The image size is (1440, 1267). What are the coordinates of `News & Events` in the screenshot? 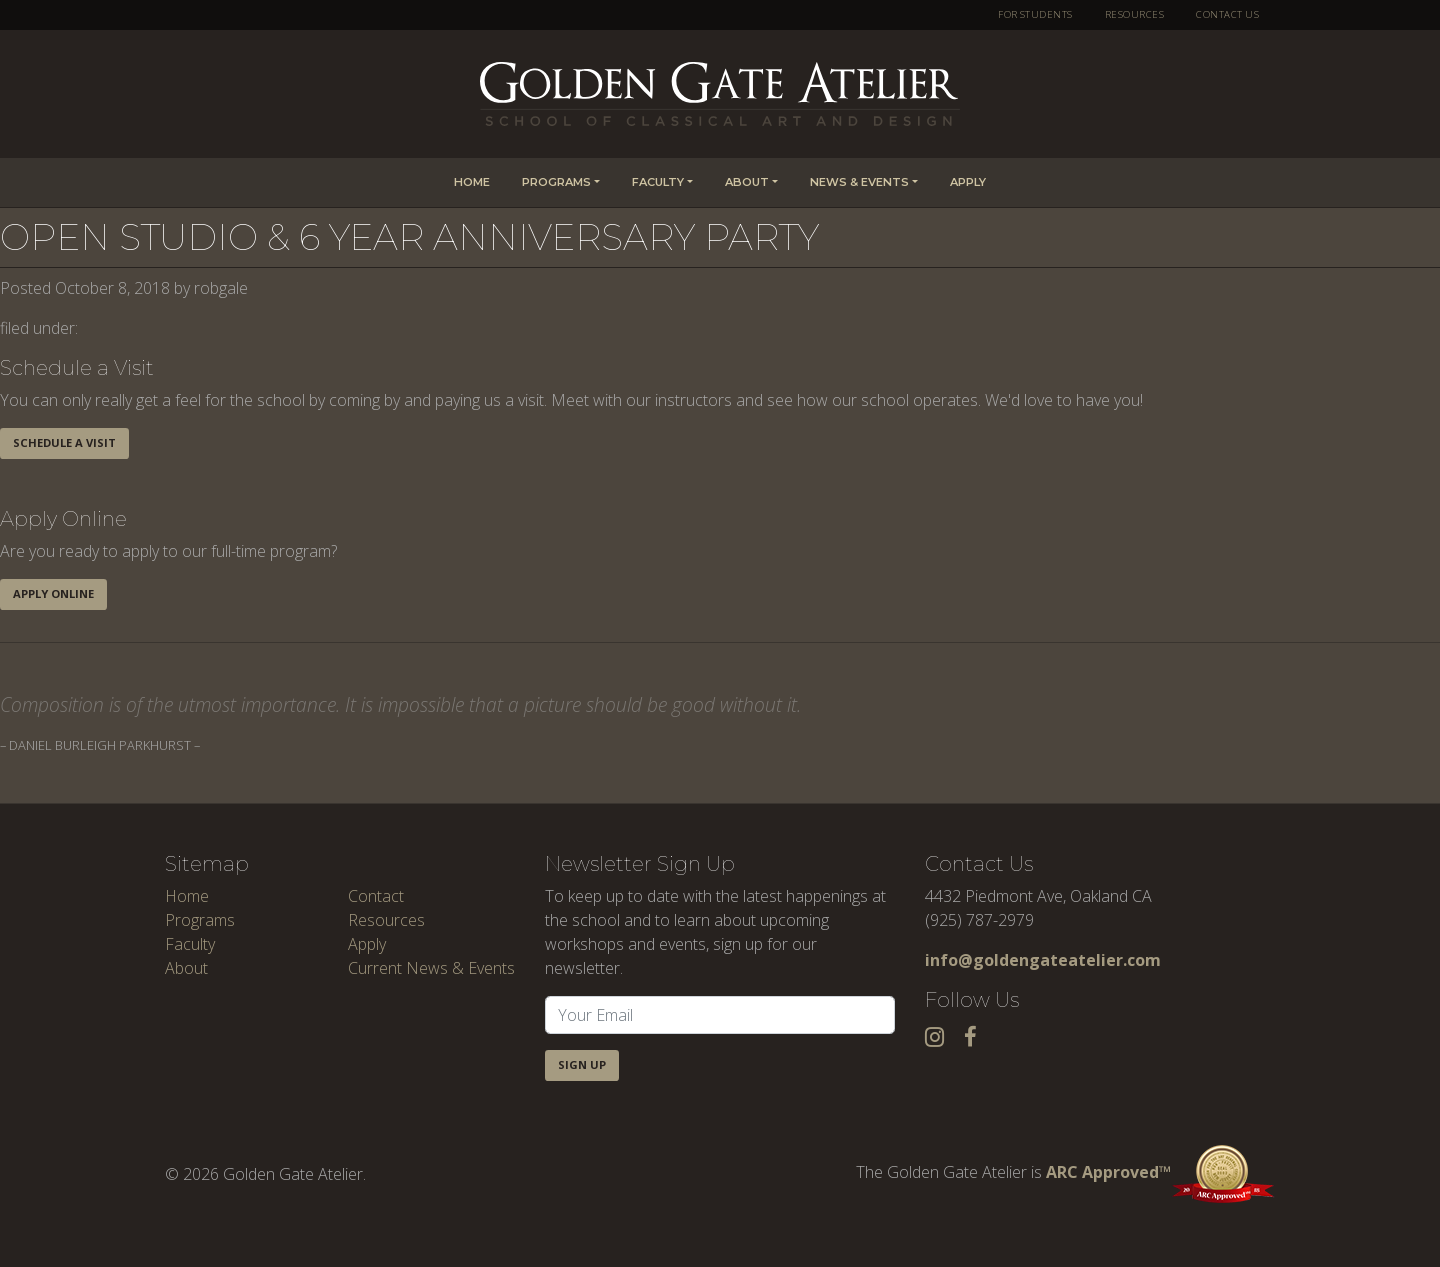 It's located at (859, 182).